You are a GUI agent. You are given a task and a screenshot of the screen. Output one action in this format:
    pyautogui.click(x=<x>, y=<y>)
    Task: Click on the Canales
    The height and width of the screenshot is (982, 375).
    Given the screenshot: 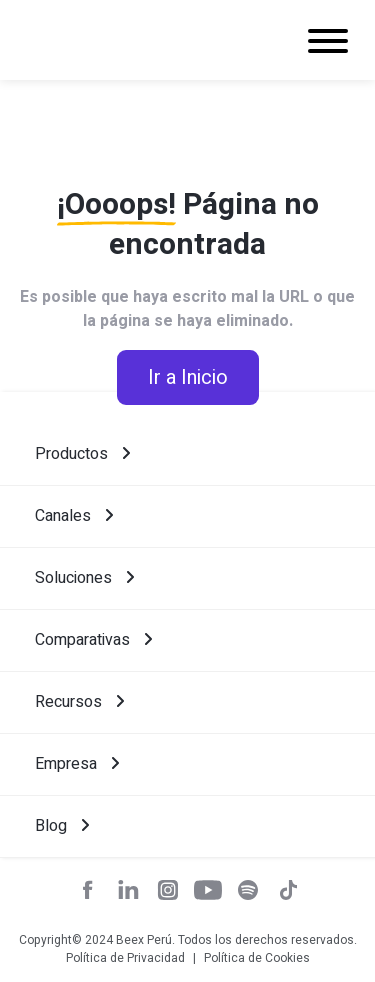 What is the action you would take?
    pyautogui.click(x=74, y=516)
    